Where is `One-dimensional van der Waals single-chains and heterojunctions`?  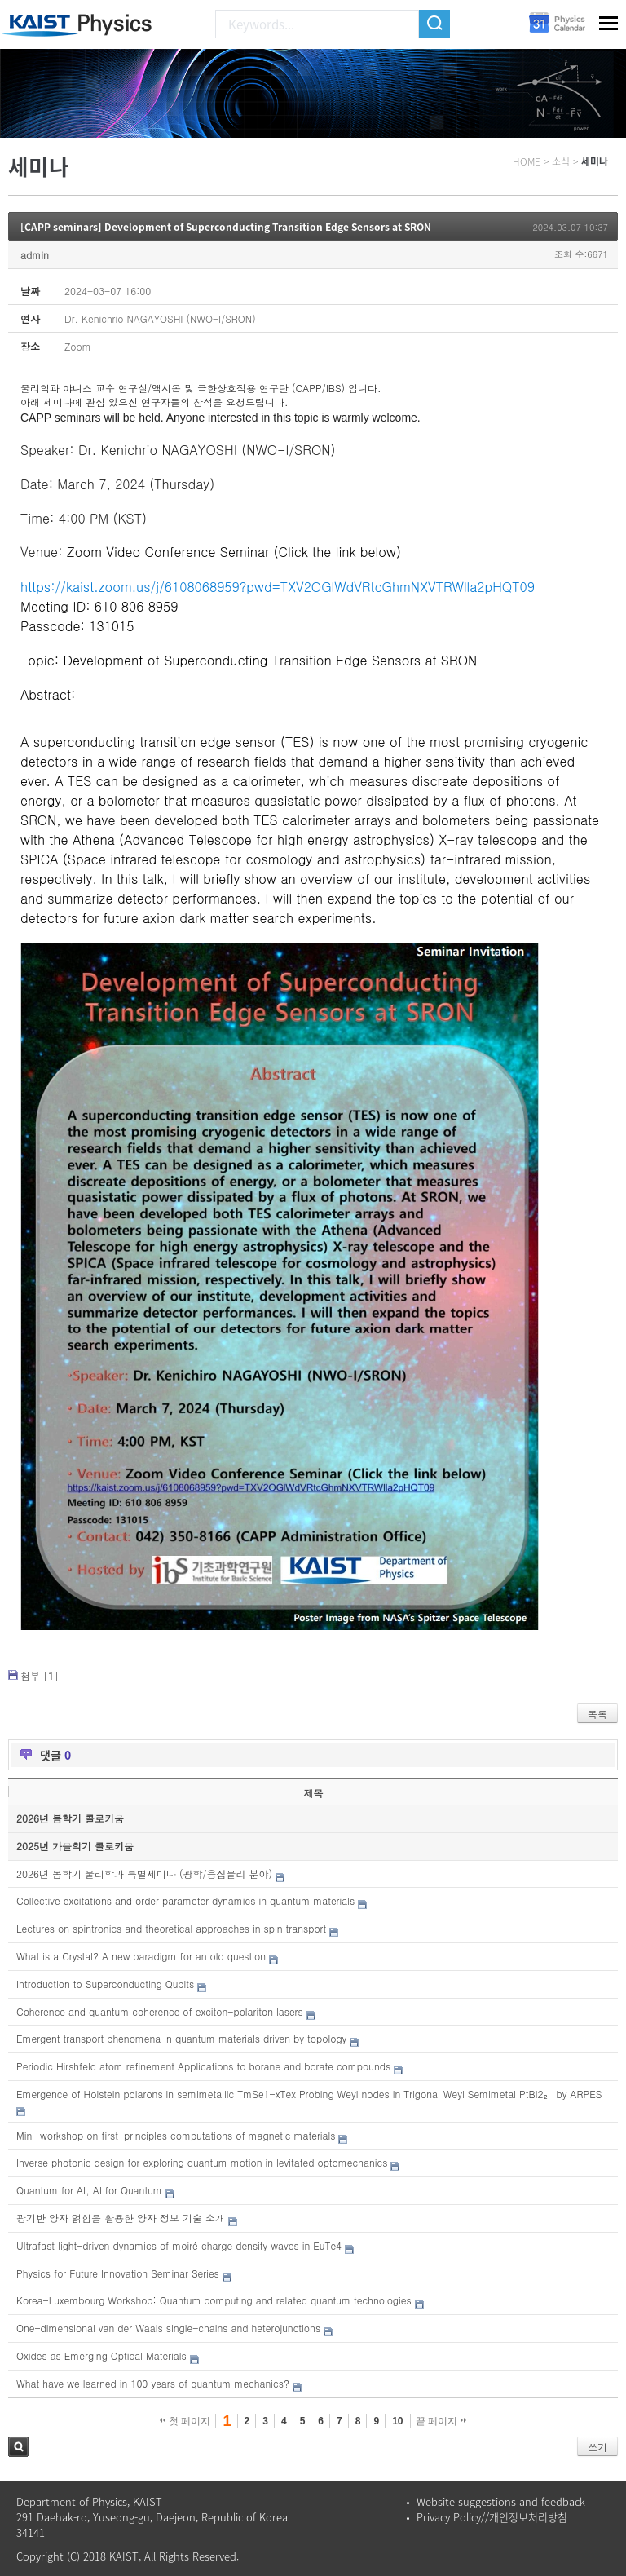 One-dimensional van der Waals single-chains and heterojunctions is located at coordinates (168, 2328).